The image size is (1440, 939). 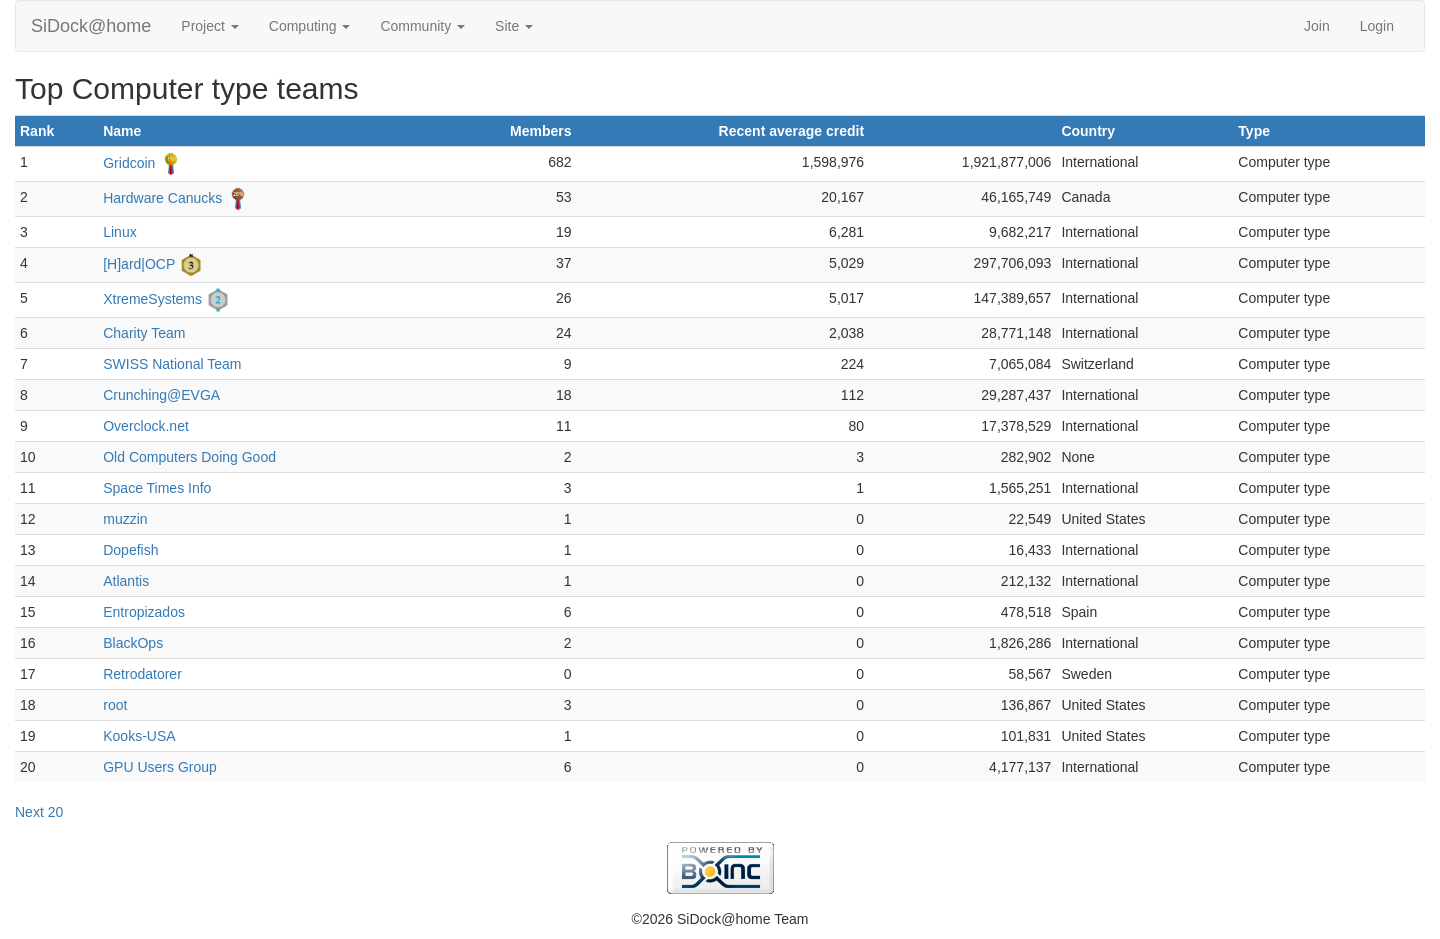 What do you see at coordinates (209, 26) in the screenshot?
I see `Project` at bounding box center [209, 26].